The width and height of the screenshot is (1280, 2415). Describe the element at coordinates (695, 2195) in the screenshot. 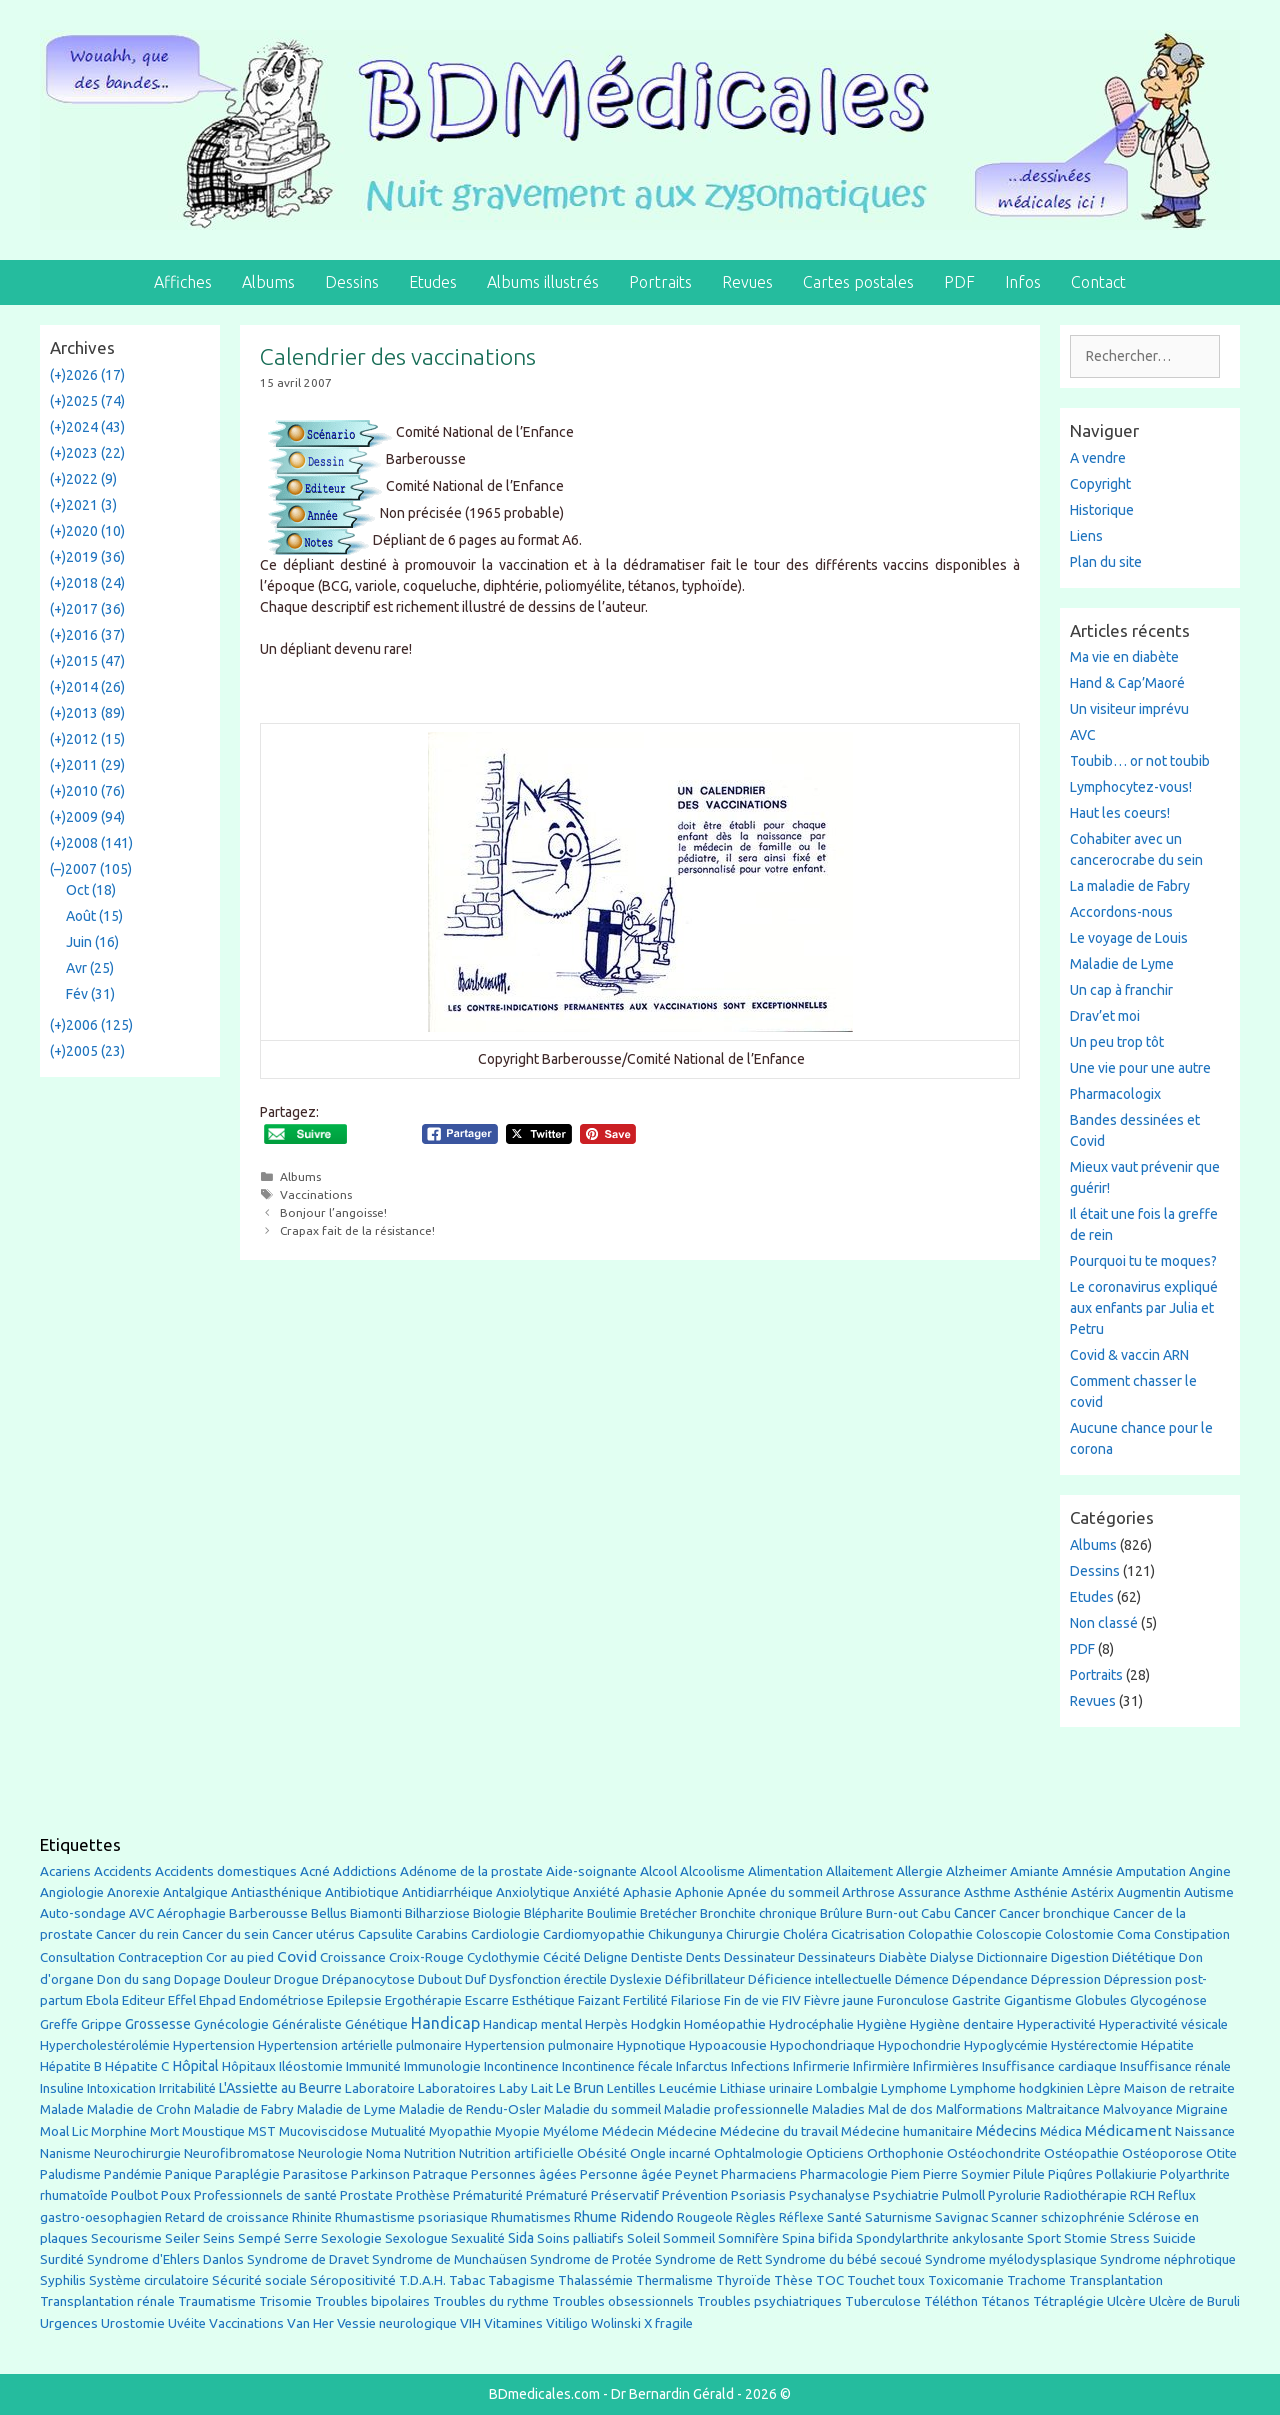

I see `Prévention` at that location.